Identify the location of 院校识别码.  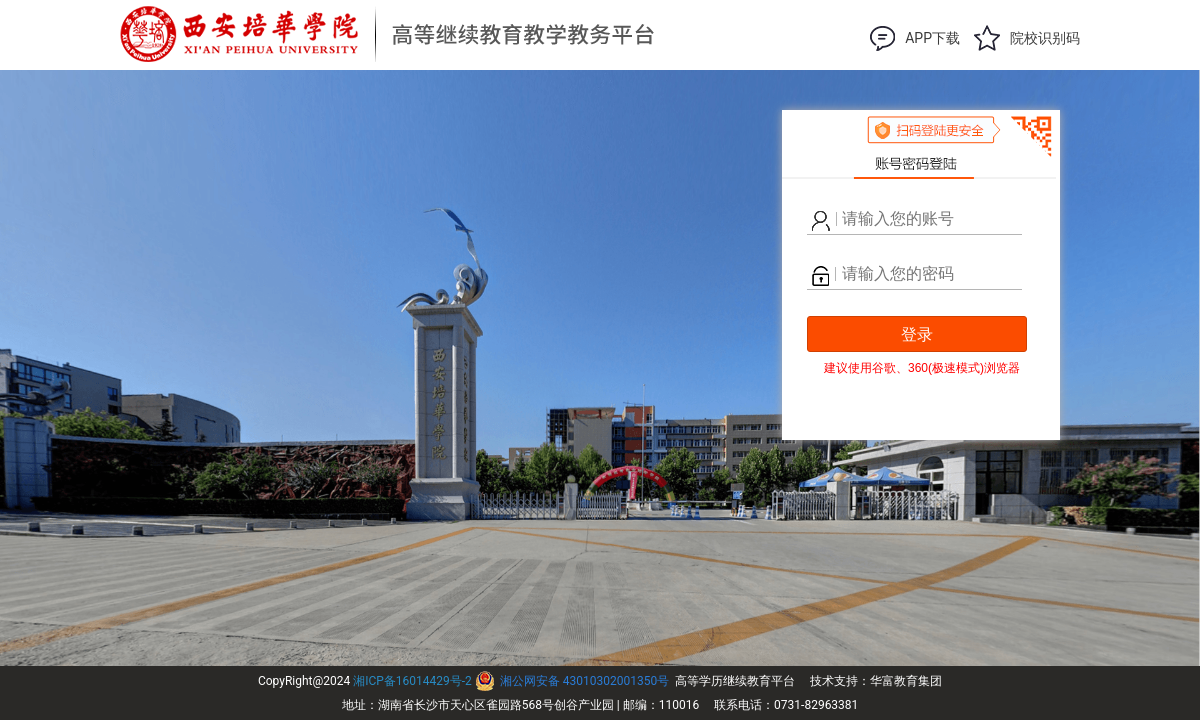
(1045, 38).